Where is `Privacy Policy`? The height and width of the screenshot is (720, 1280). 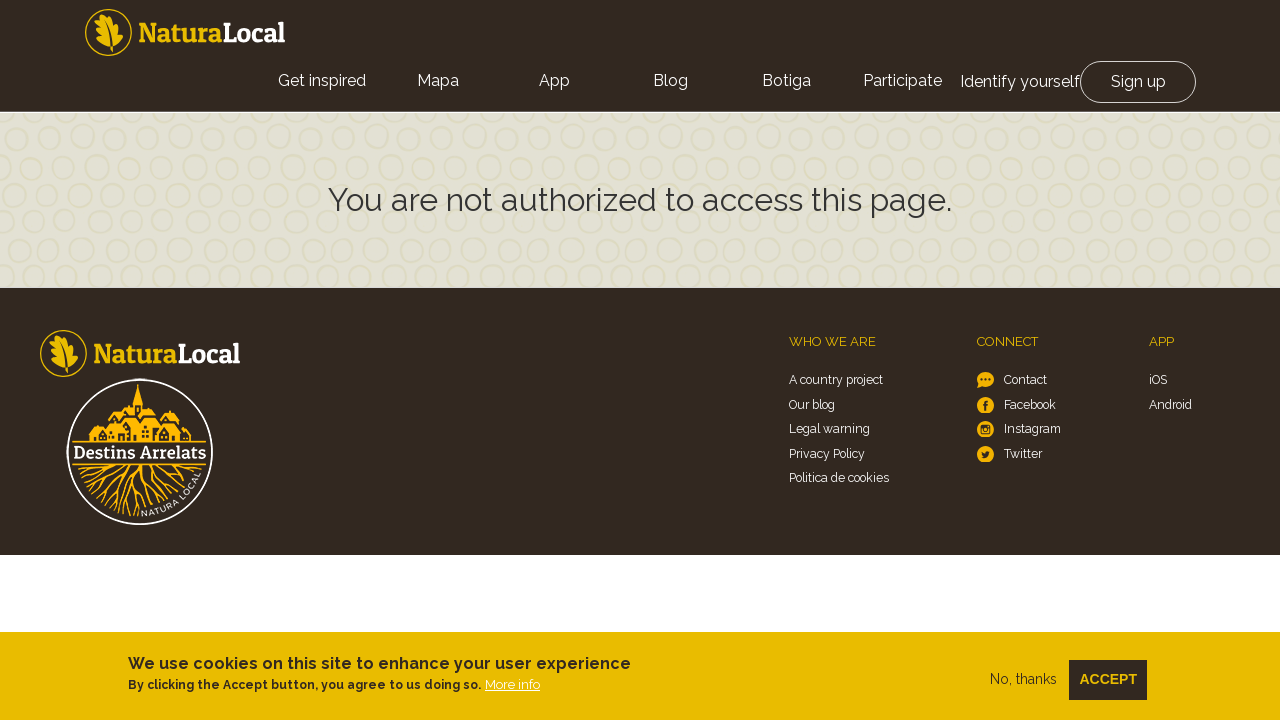
Privacy Policy is located at coordinates (827, 453).